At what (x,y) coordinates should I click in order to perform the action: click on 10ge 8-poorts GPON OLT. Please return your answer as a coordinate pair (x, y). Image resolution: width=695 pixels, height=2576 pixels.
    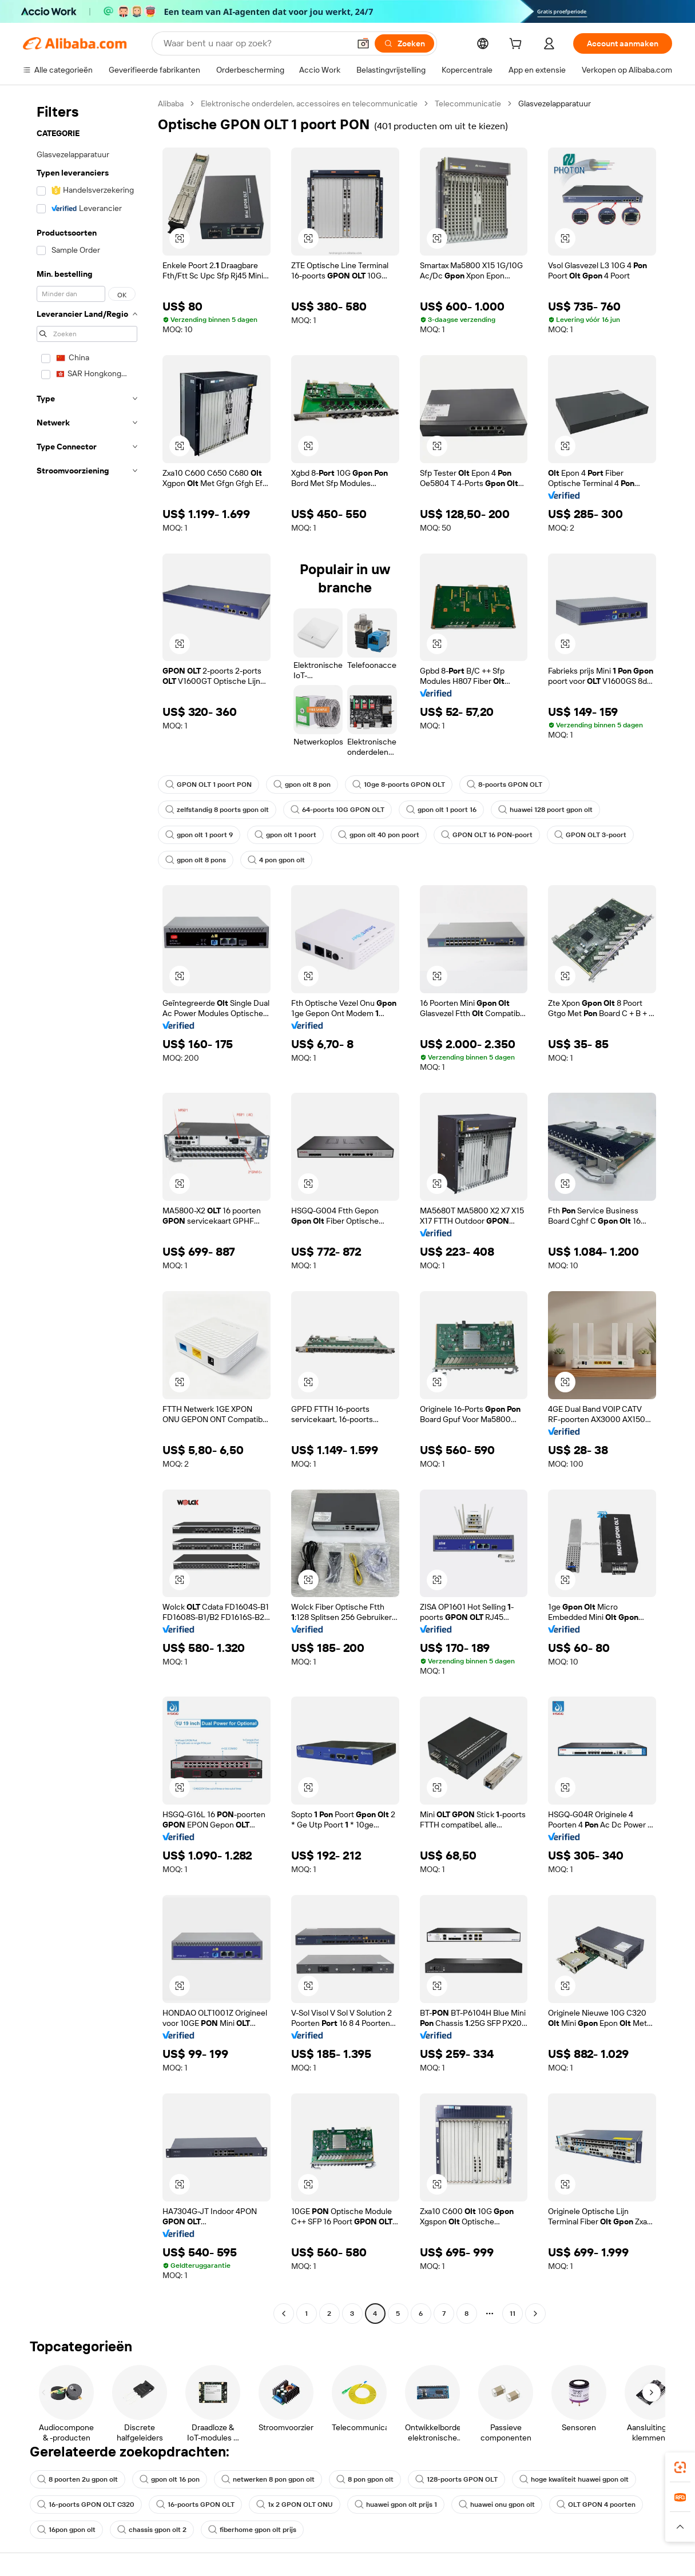
    Looking at the image, I should click on (398, 784).